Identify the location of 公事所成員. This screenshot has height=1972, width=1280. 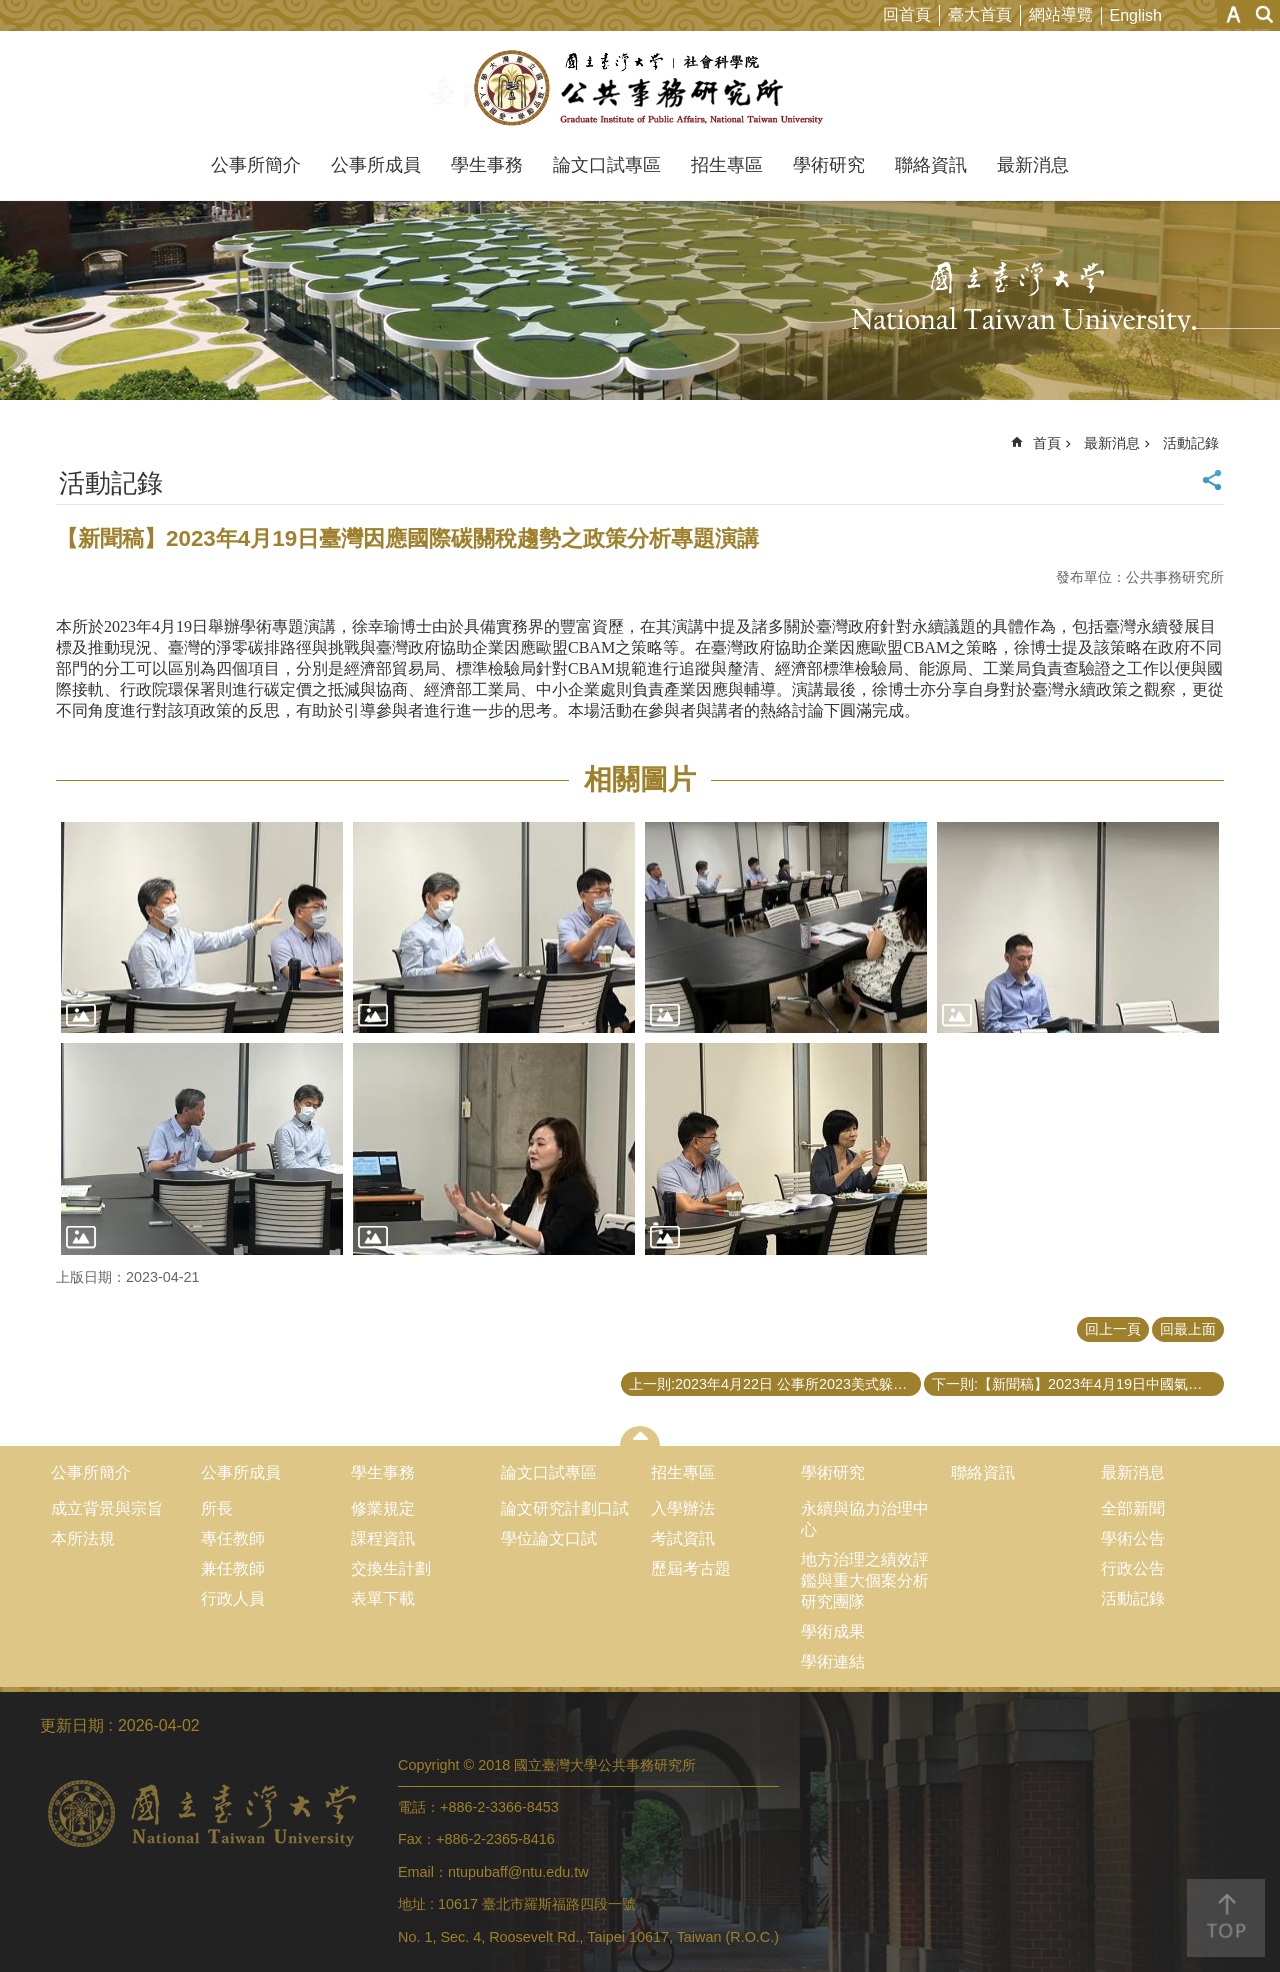
(376, 165).